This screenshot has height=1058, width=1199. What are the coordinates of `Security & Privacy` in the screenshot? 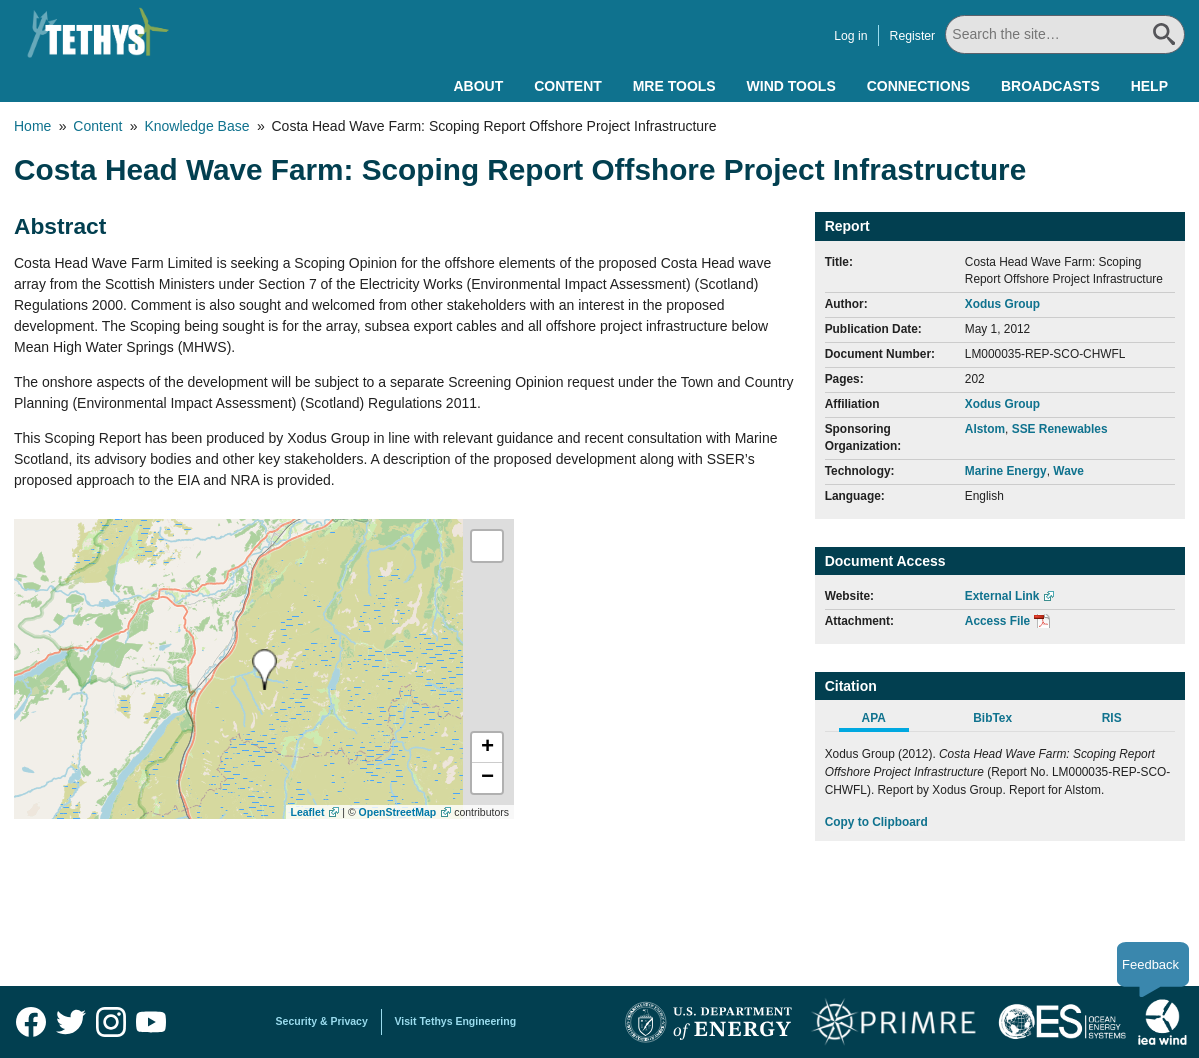 It's located at (322, 1021).